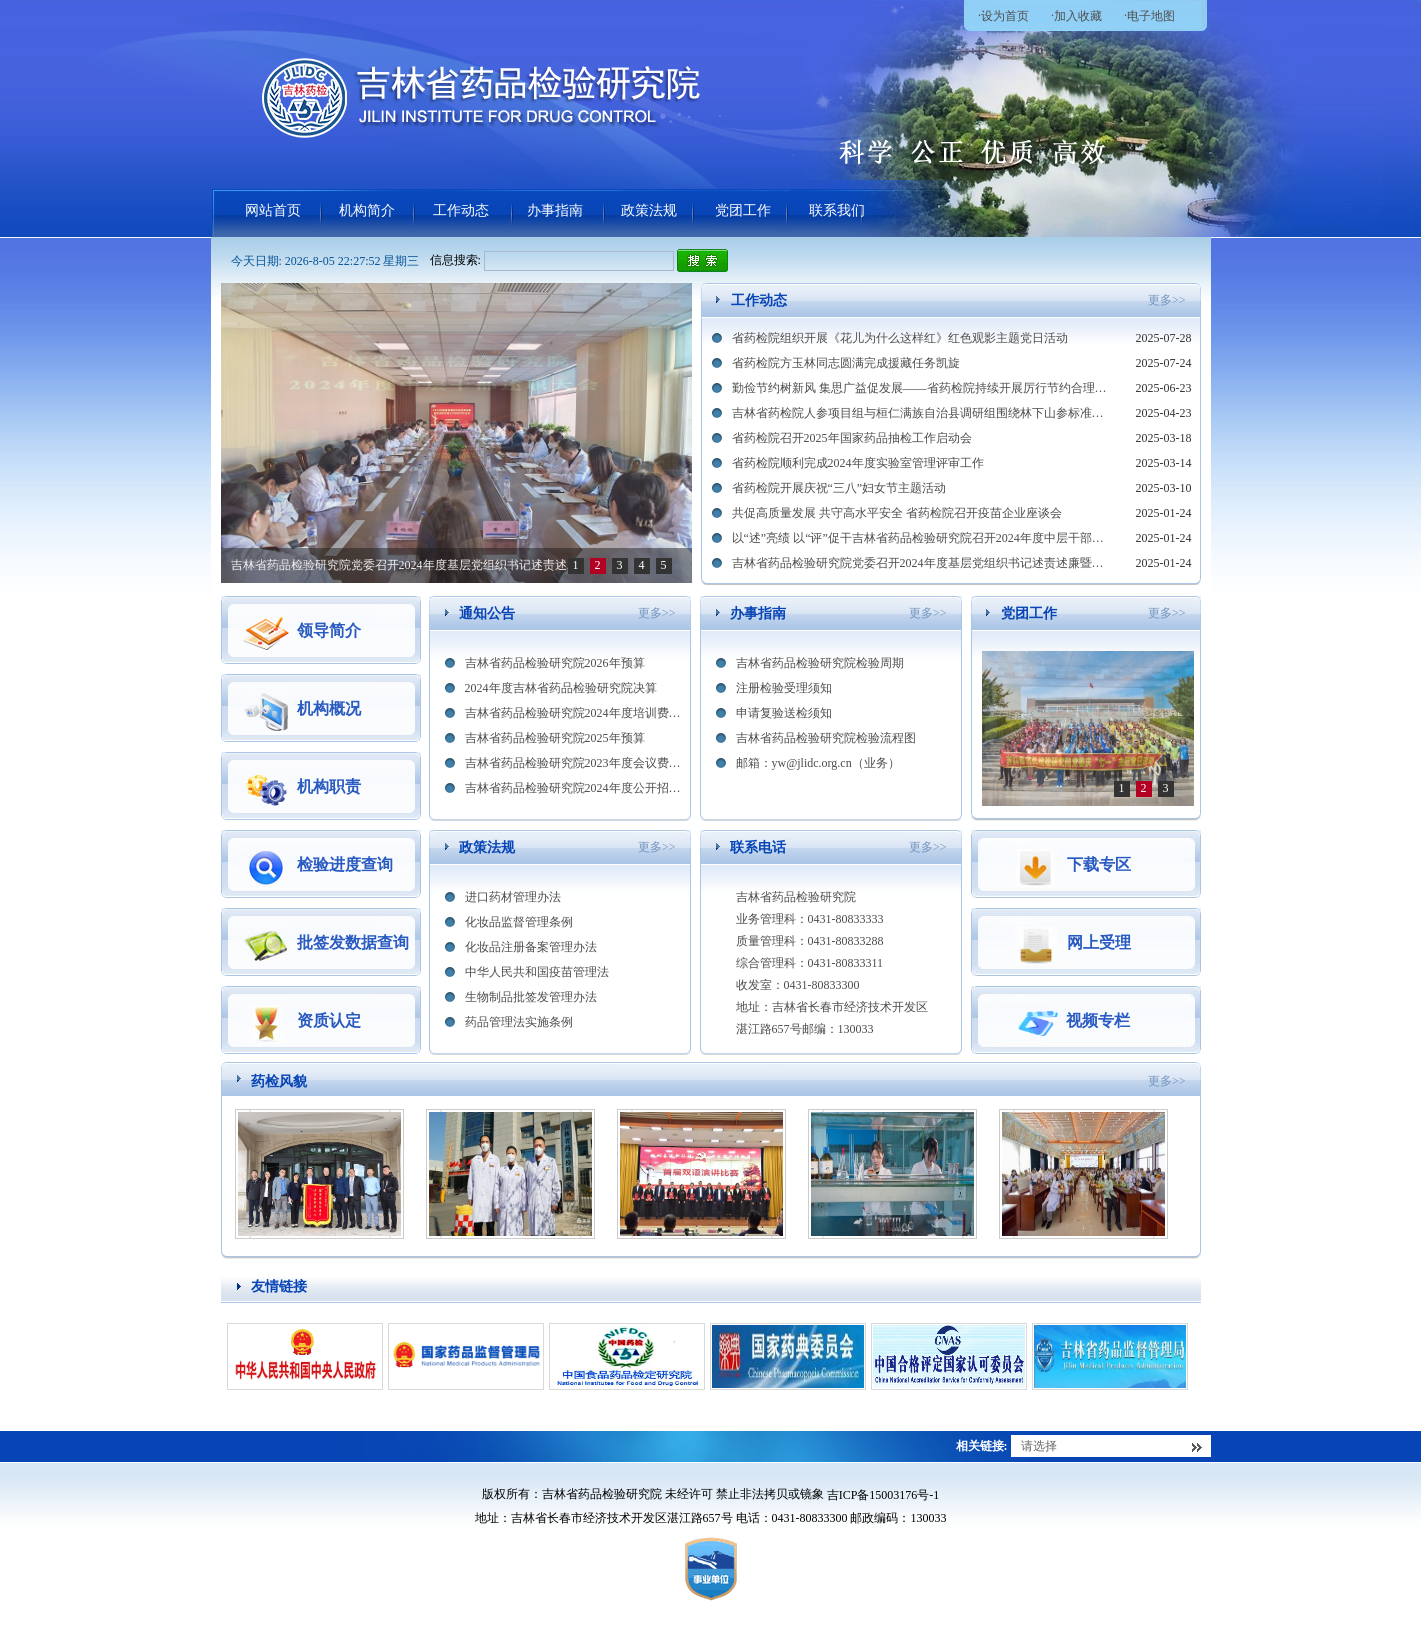 The image size is (1421, 1636). Describe the element at coordinates (367, 210) in the screenshot. I see `机构简介` at that location.